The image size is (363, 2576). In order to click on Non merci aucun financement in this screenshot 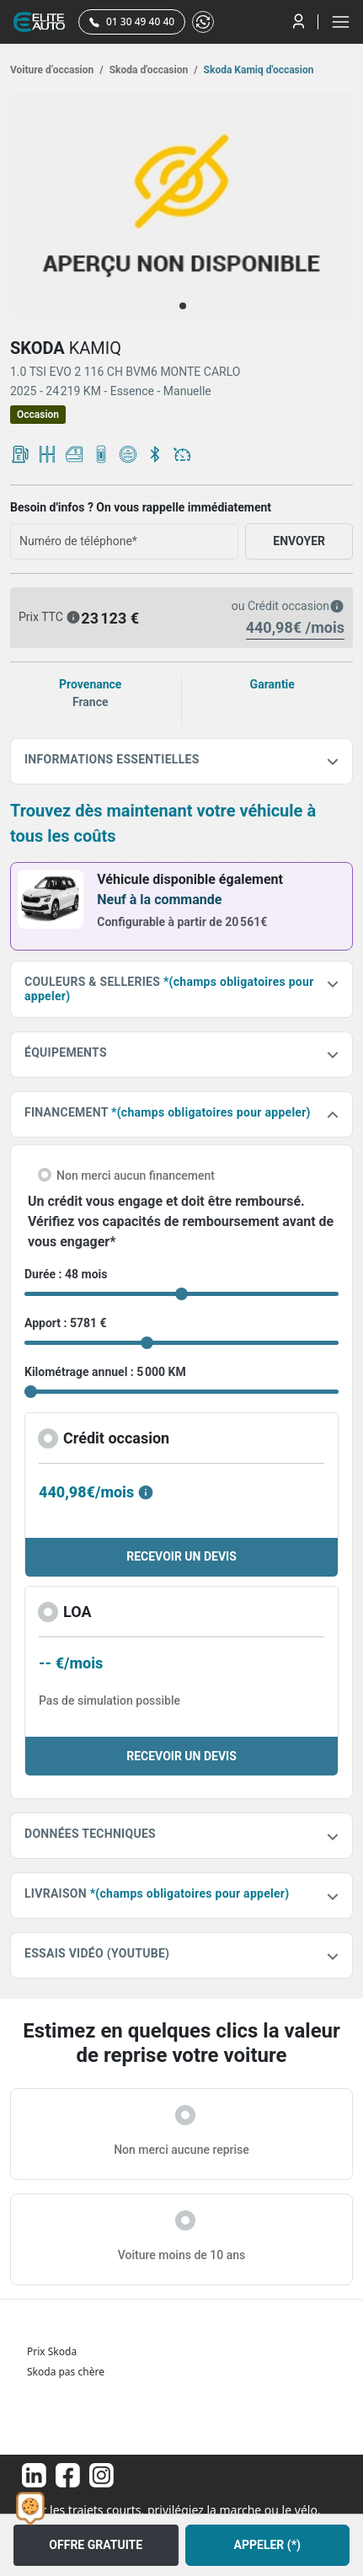, I will do `click(135, 1175)`.